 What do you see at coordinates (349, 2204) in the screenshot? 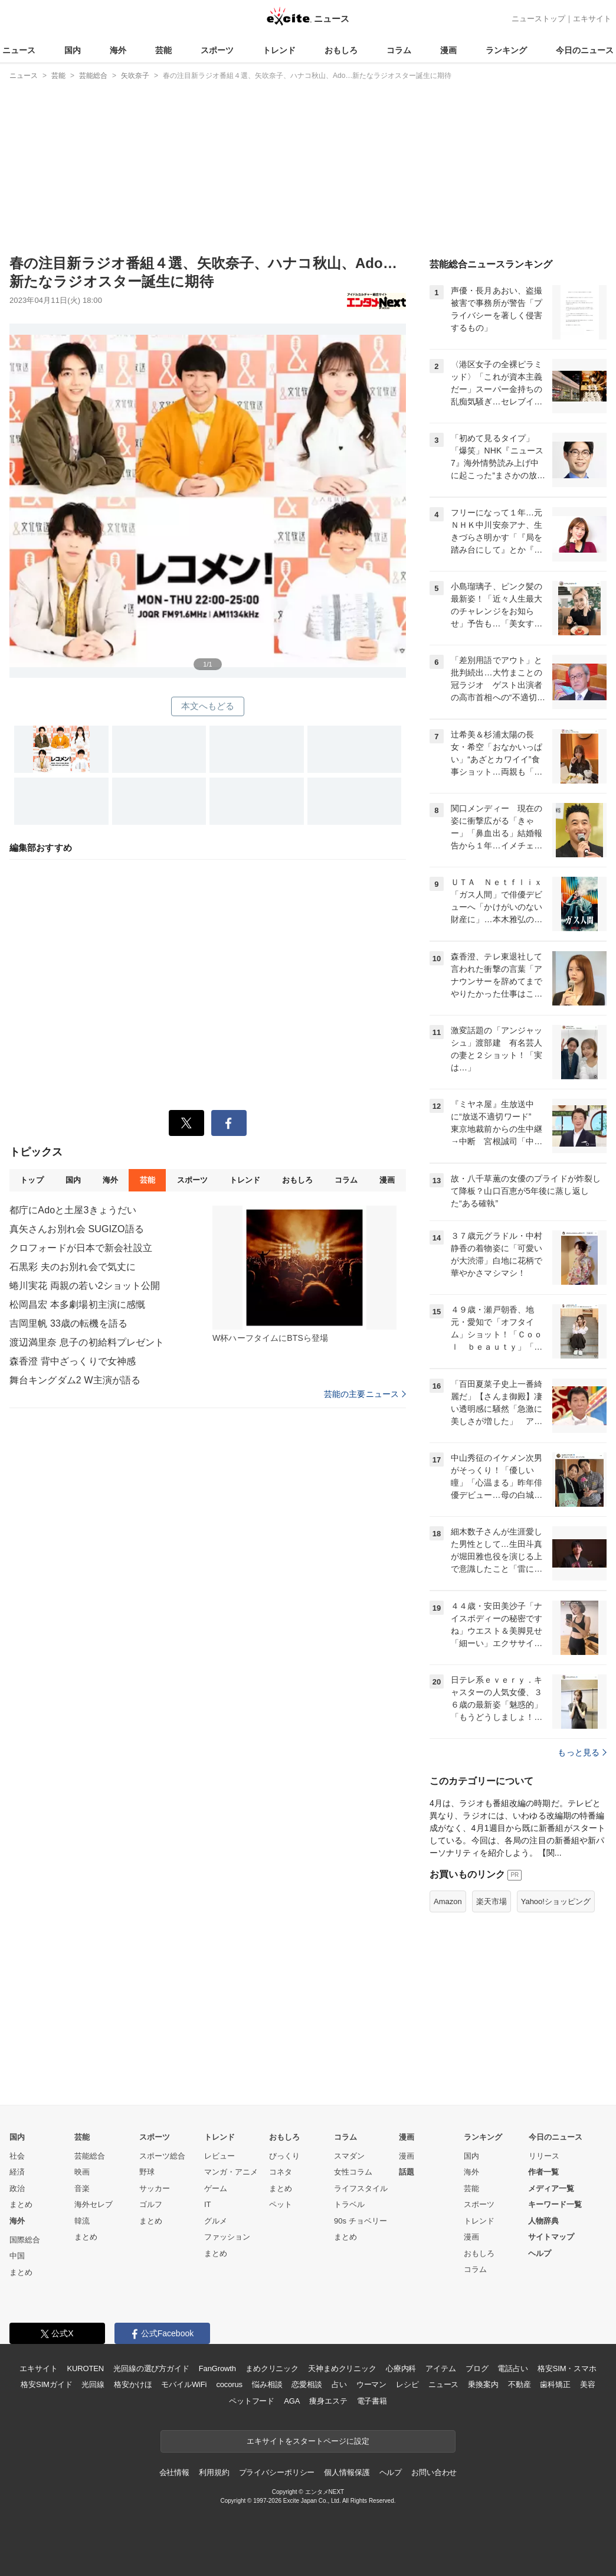
I see `トラベル` at bounding box center [349, 2204].